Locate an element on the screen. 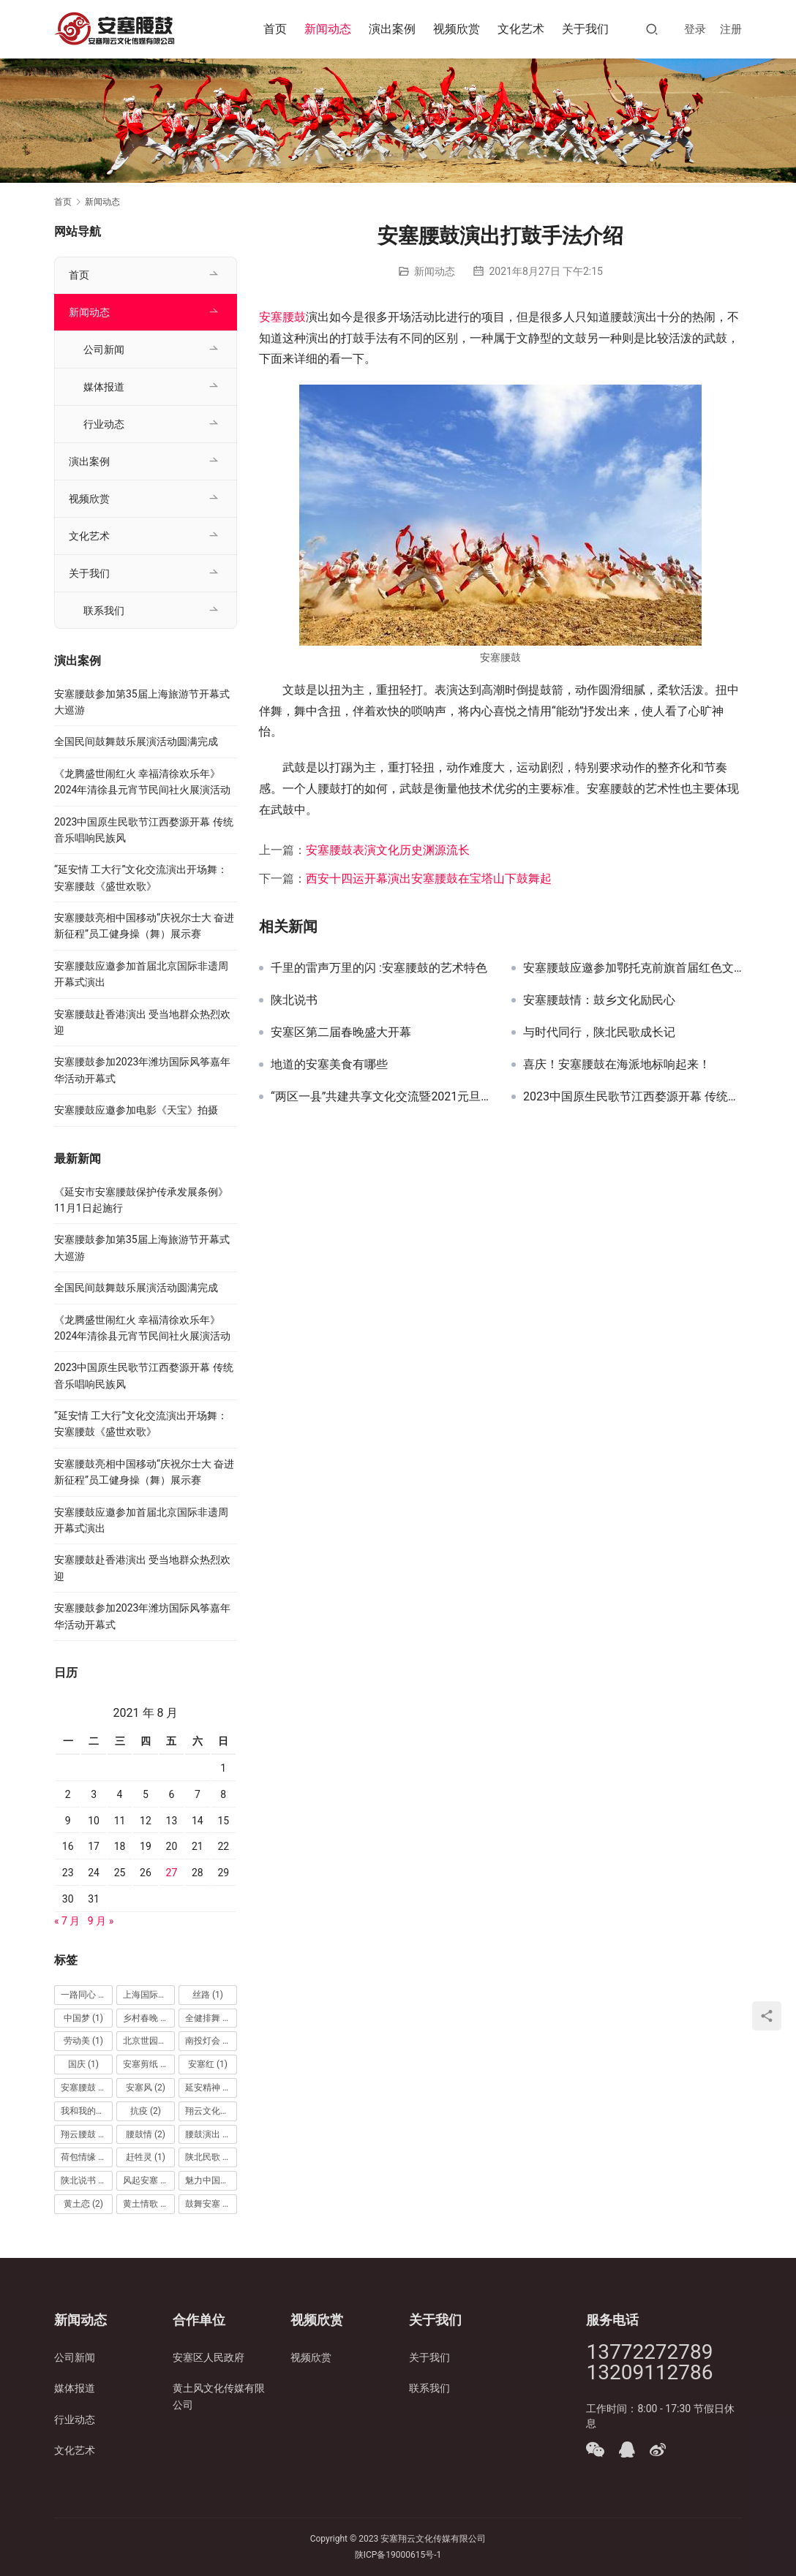 Image resolution: width=796 pixels, height=2576 pixels. 行业动态 is located at coordinates (103, 424).